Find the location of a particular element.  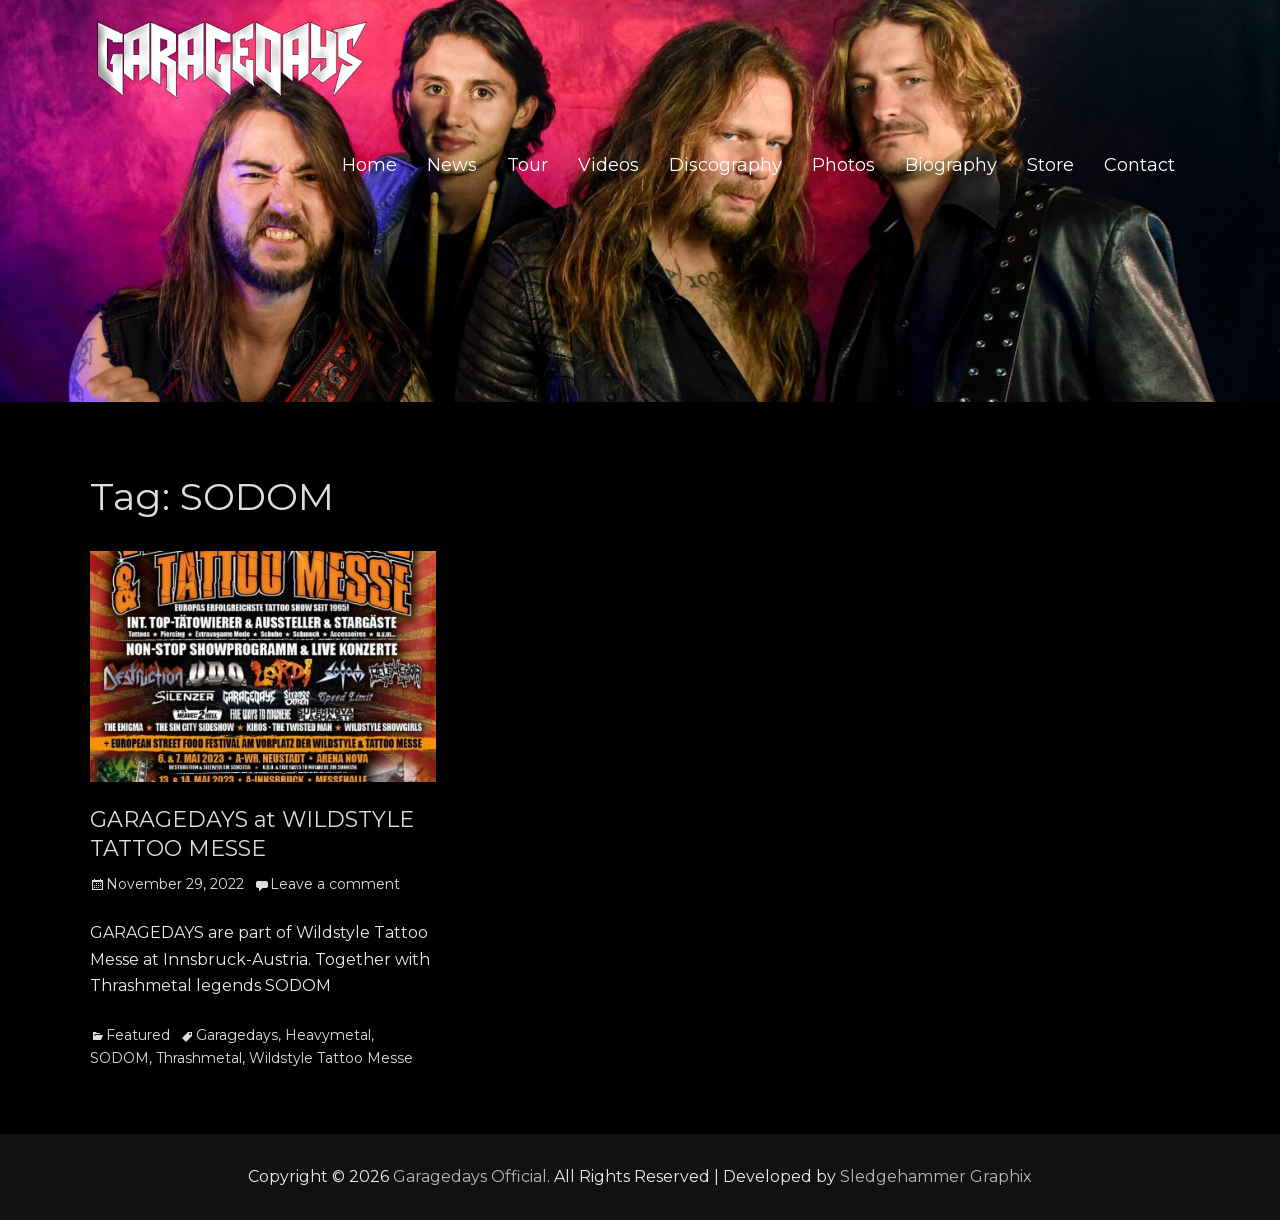

Discography is located at coordinates (725, 166).